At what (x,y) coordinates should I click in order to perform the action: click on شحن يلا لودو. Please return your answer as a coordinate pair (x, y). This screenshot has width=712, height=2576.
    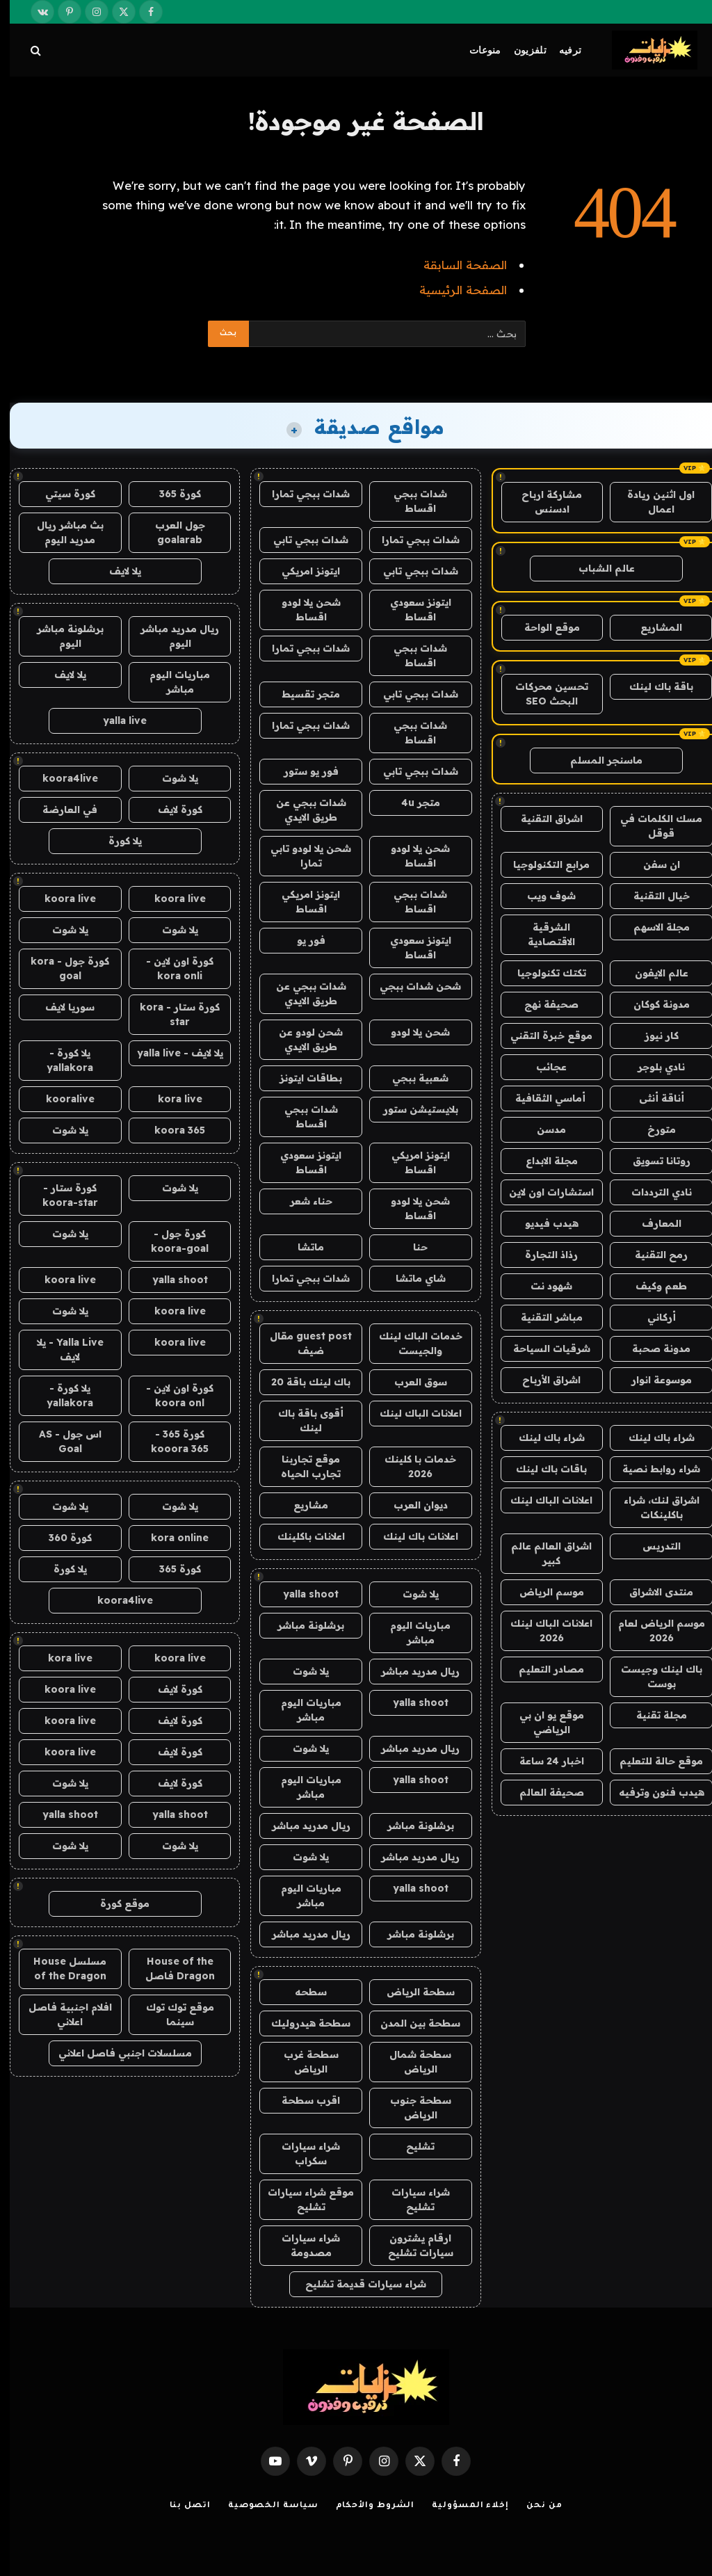
    Looking at the image, I should click on (410, 1032).